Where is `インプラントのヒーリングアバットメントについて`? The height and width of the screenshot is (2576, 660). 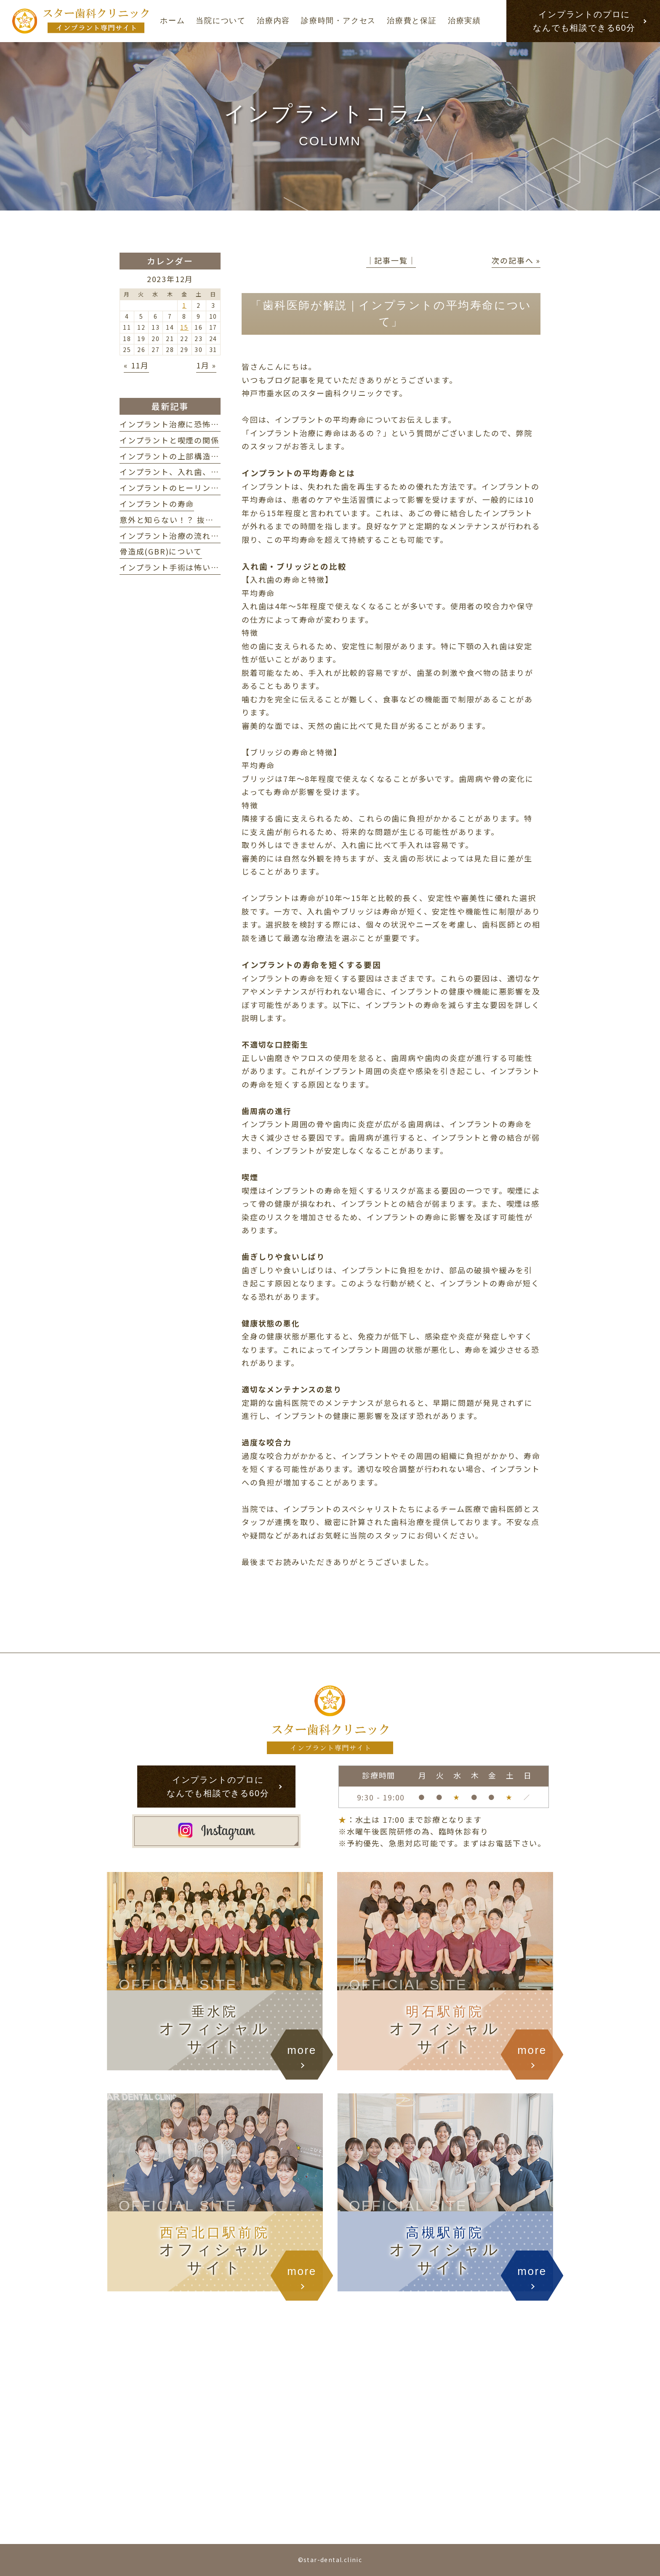
インプラントのヒーリングアバットメントについて is located at coordinates (215, 487).